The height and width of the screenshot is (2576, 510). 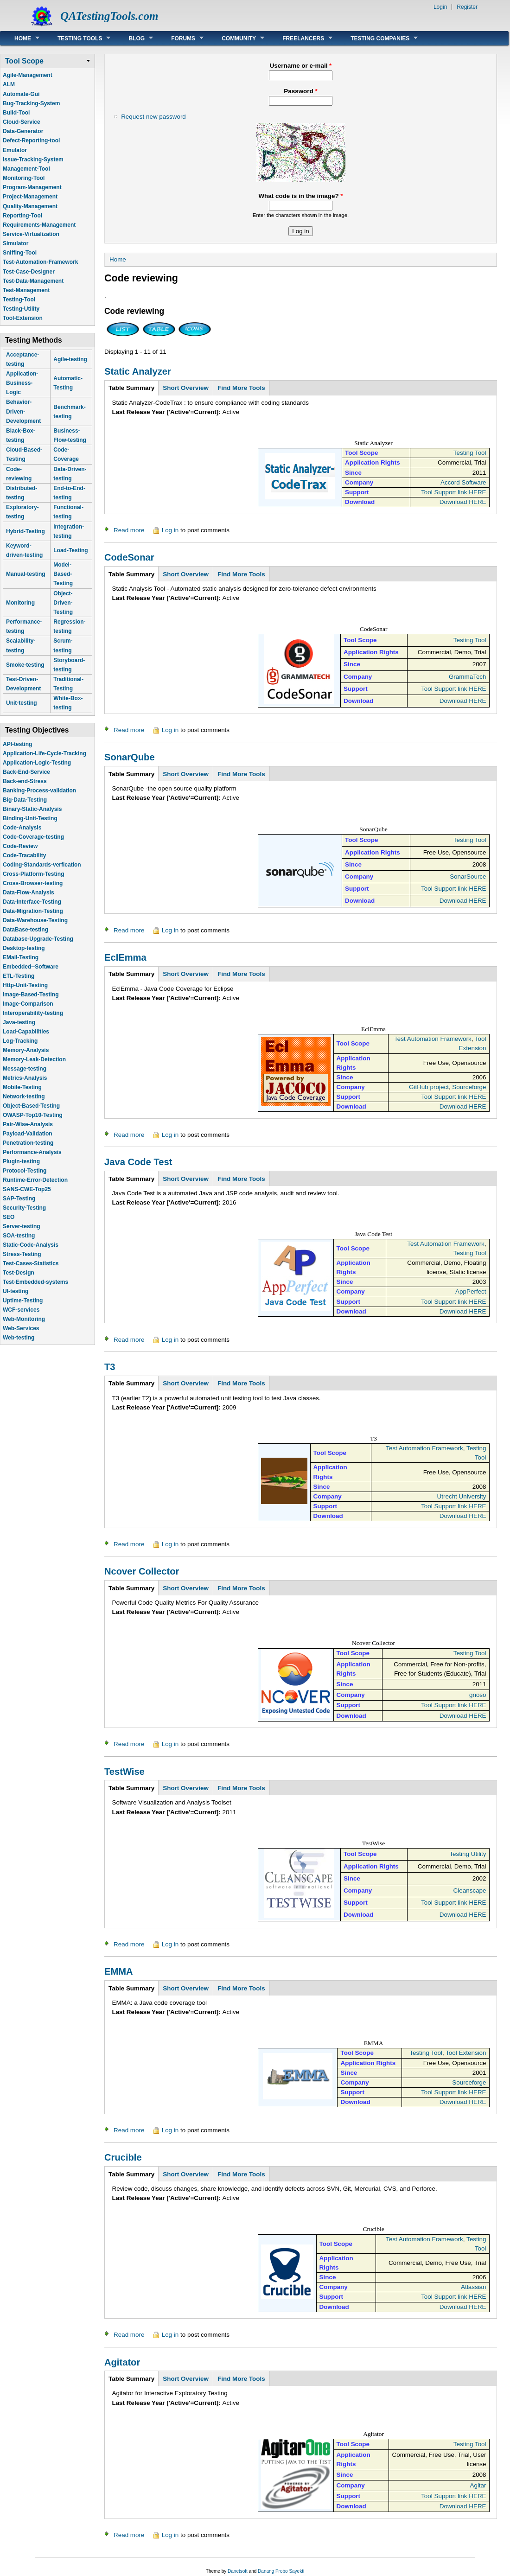 I want to click on Tool Extension, so click(x=466, y=2052).